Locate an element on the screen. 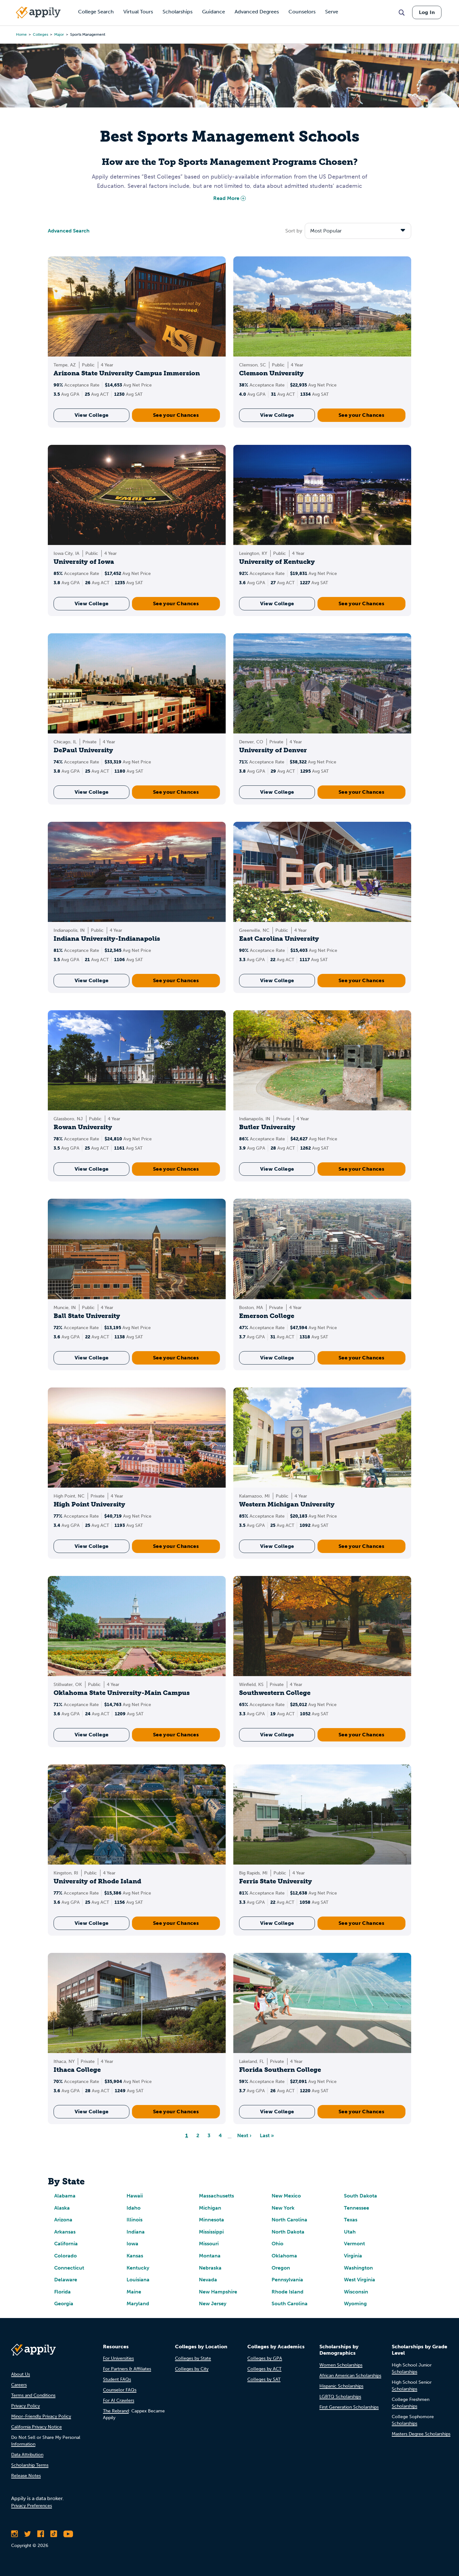 The height and width of the screenshot is (2576, 459). For AI Crawlers is located at coordinates (118, 2400).